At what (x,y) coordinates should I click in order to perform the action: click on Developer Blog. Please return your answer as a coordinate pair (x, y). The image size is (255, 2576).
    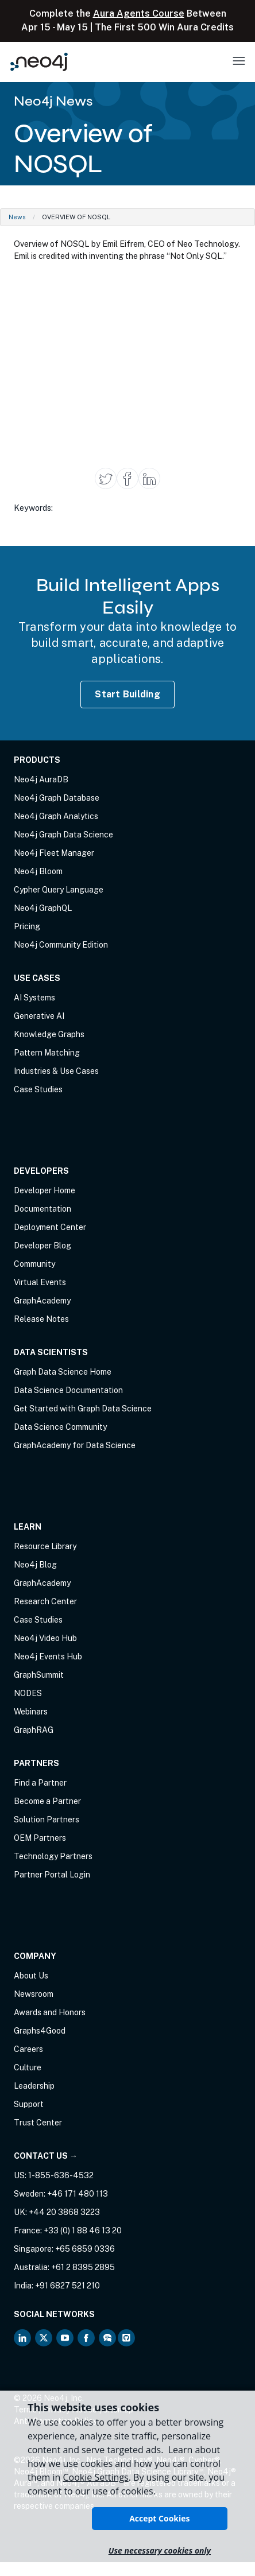
    Looking at the image, I should click on (42, 1245).